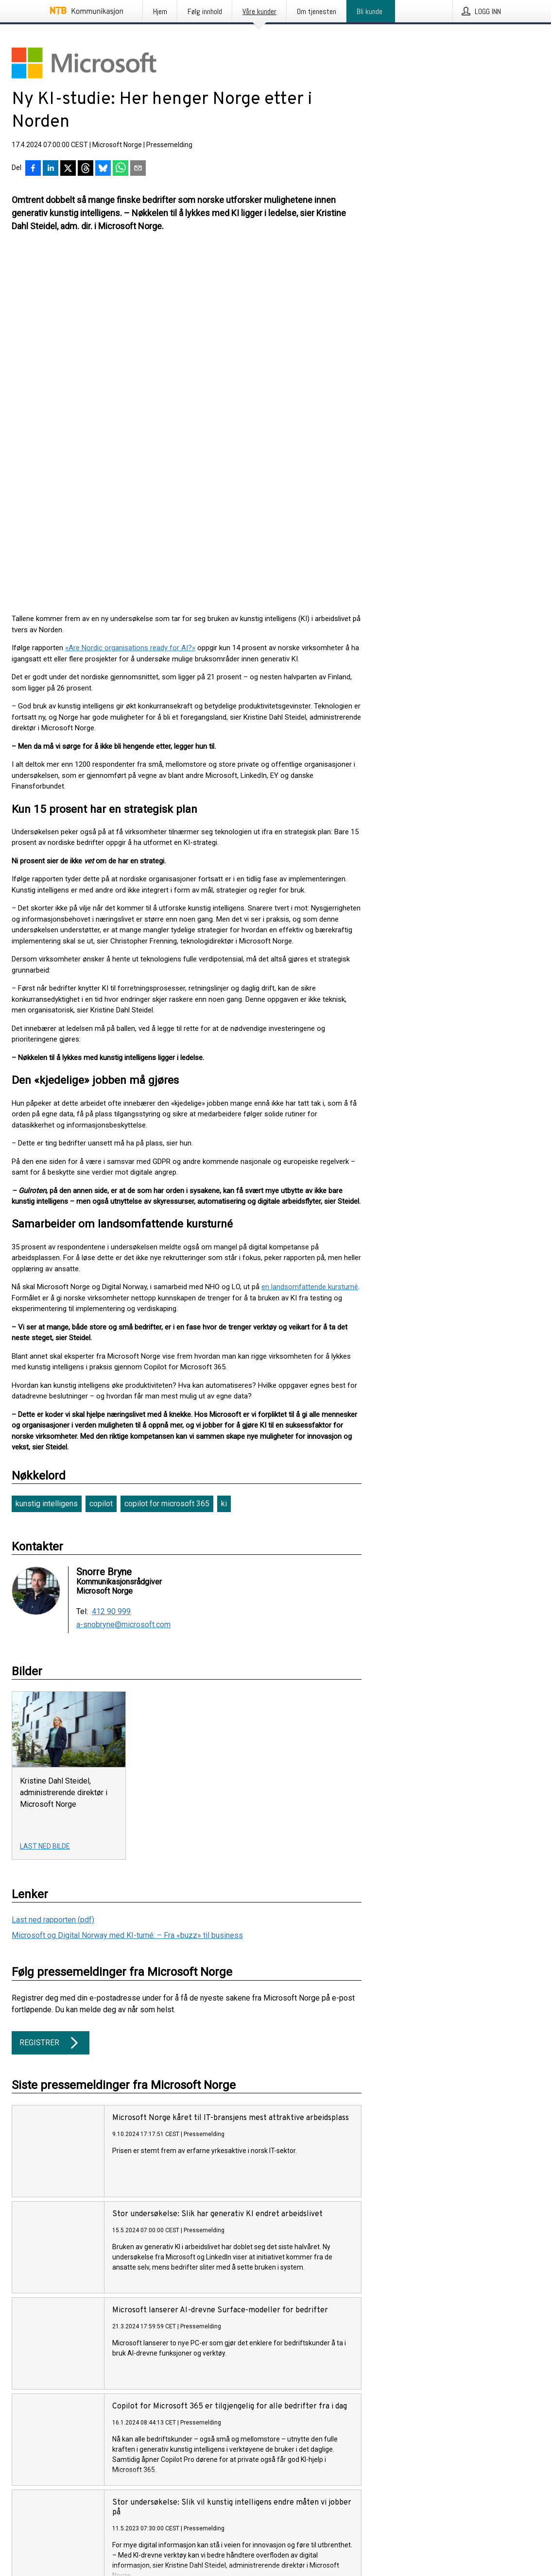 The image size is (551, 2576). What do you see at coordinates (53, 1570) in the screenshot?
I see `Last ned rapporten (pdf)` at bounding box center [53, 1570].